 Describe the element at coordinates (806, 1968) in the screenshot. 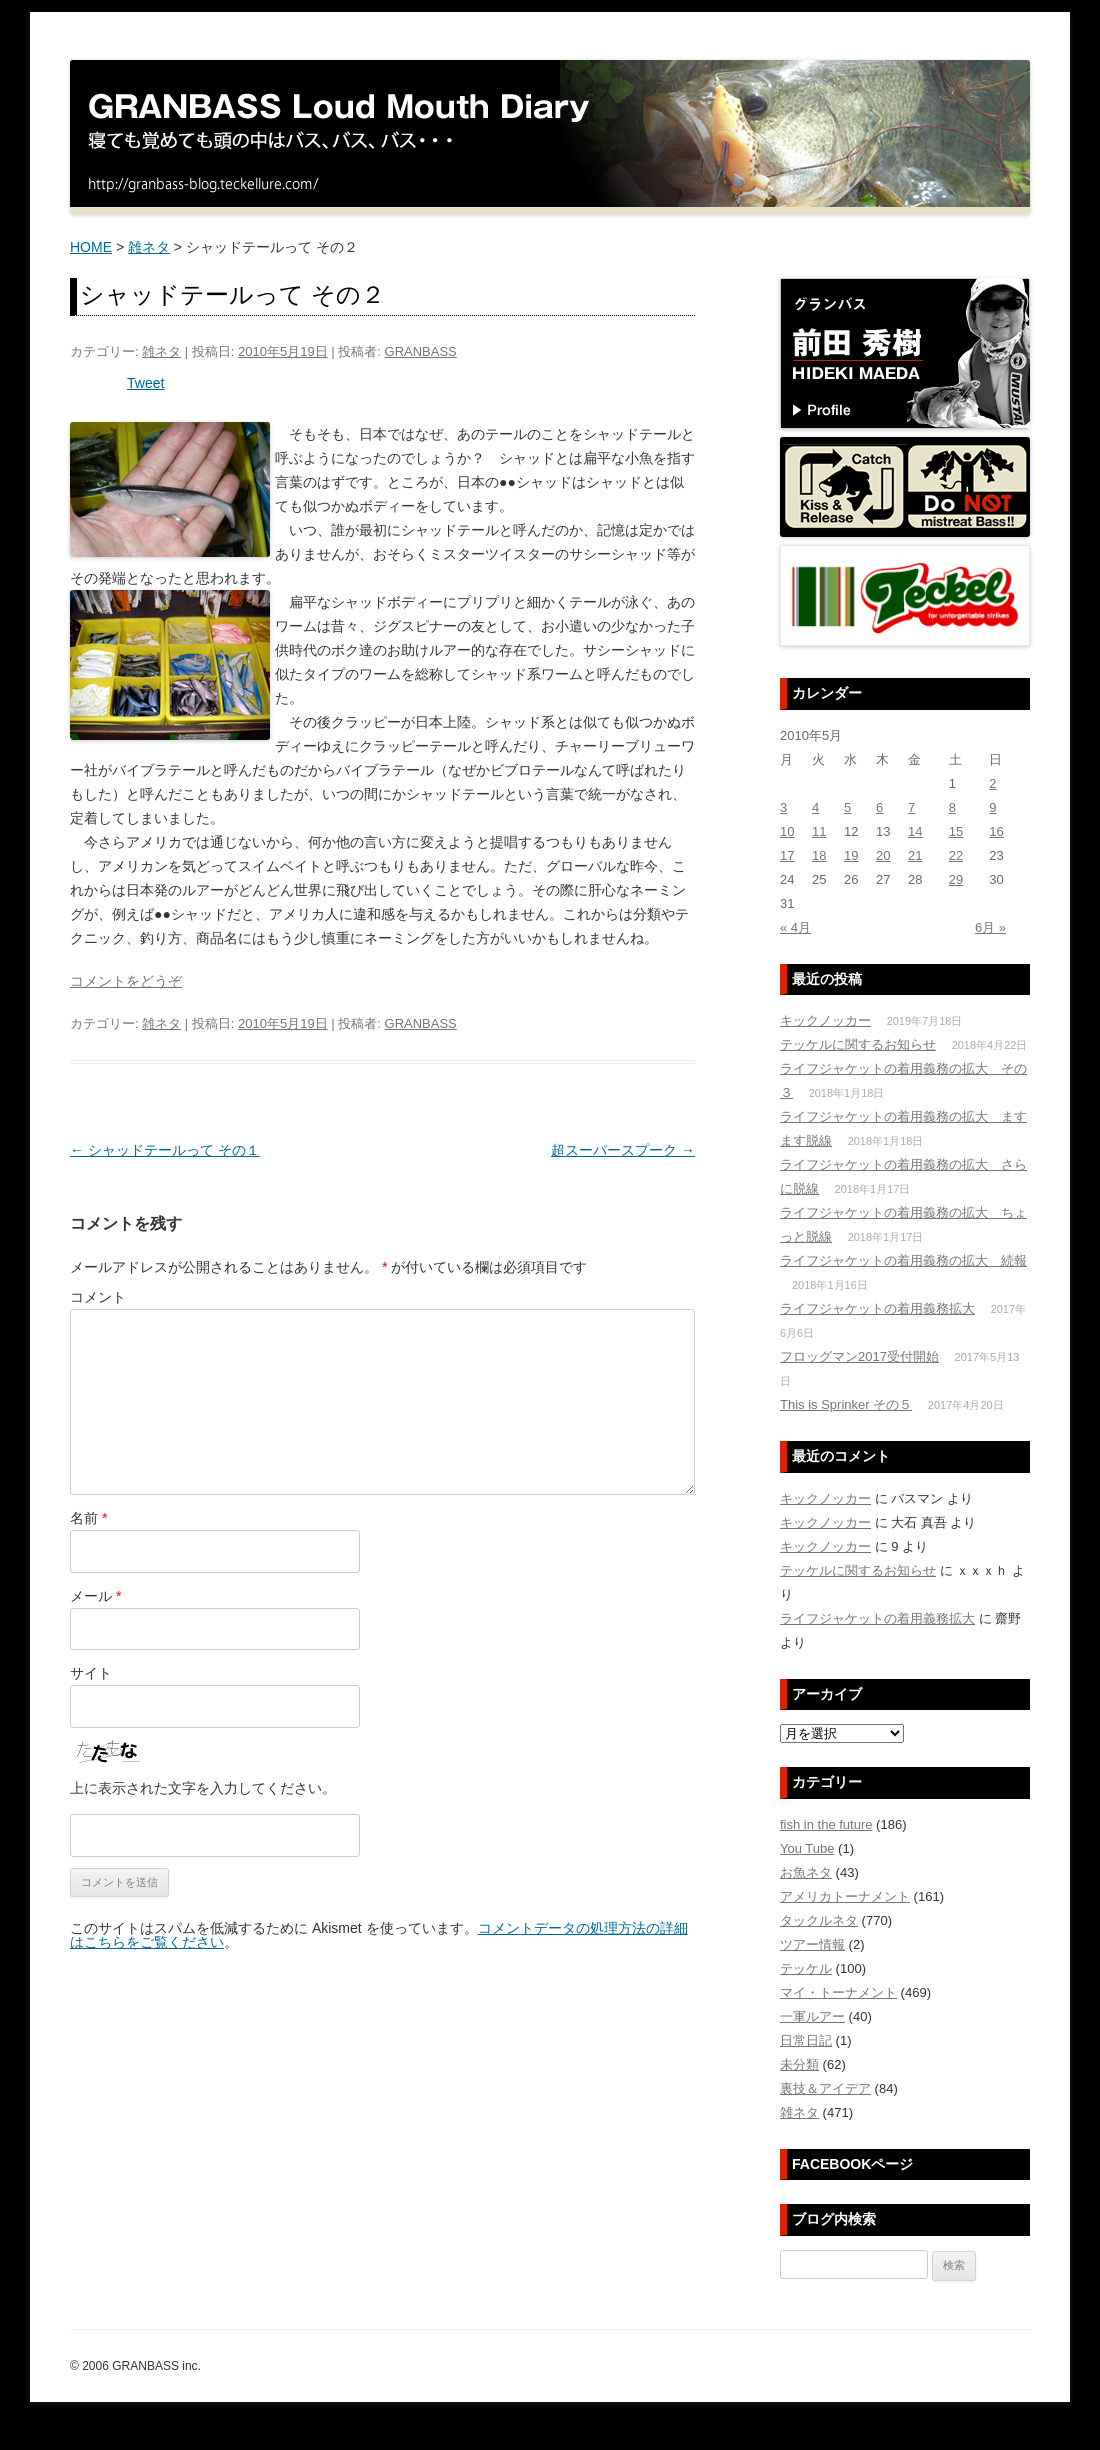

I see `テッケル` at that location.